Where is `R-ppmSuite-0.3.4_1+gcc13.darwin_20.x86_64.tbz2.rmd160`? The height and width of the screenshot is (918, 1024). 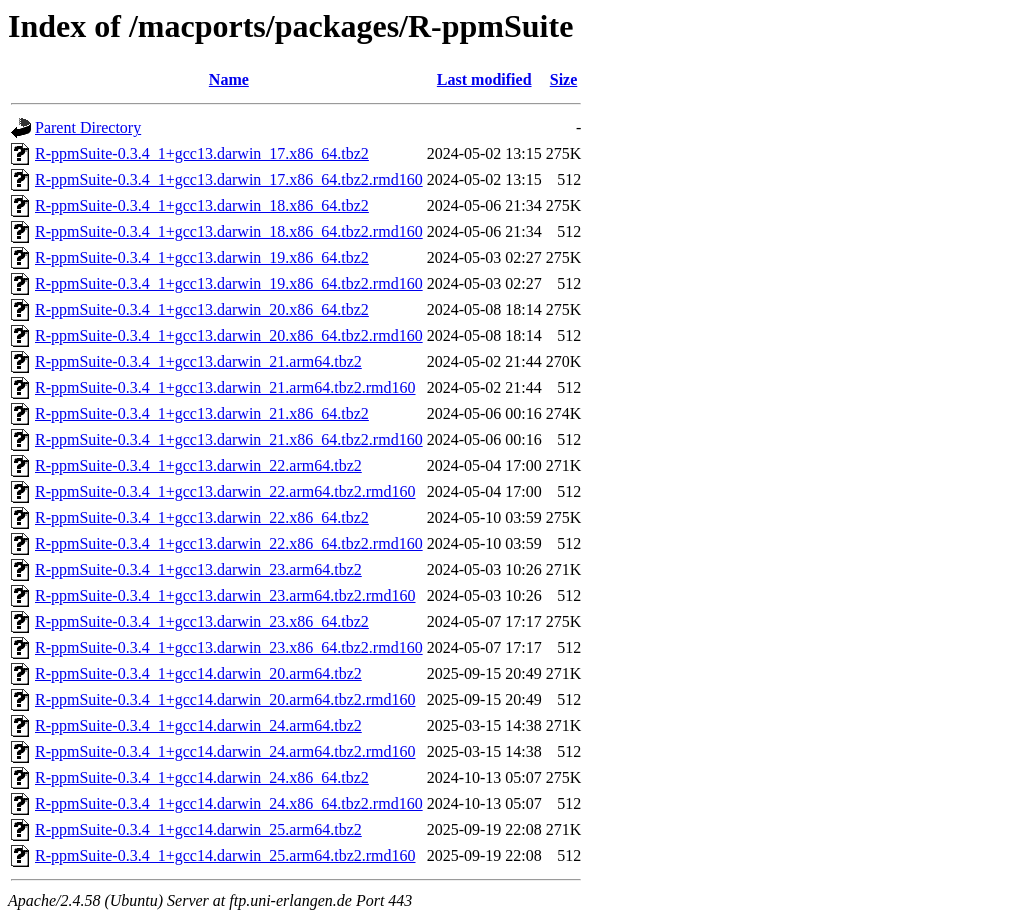 R-ppmSuite-0.3.4_1+gcc13.darwin_20.x86_64.tbz2.rmd160 is located at coordinates (229, 335).